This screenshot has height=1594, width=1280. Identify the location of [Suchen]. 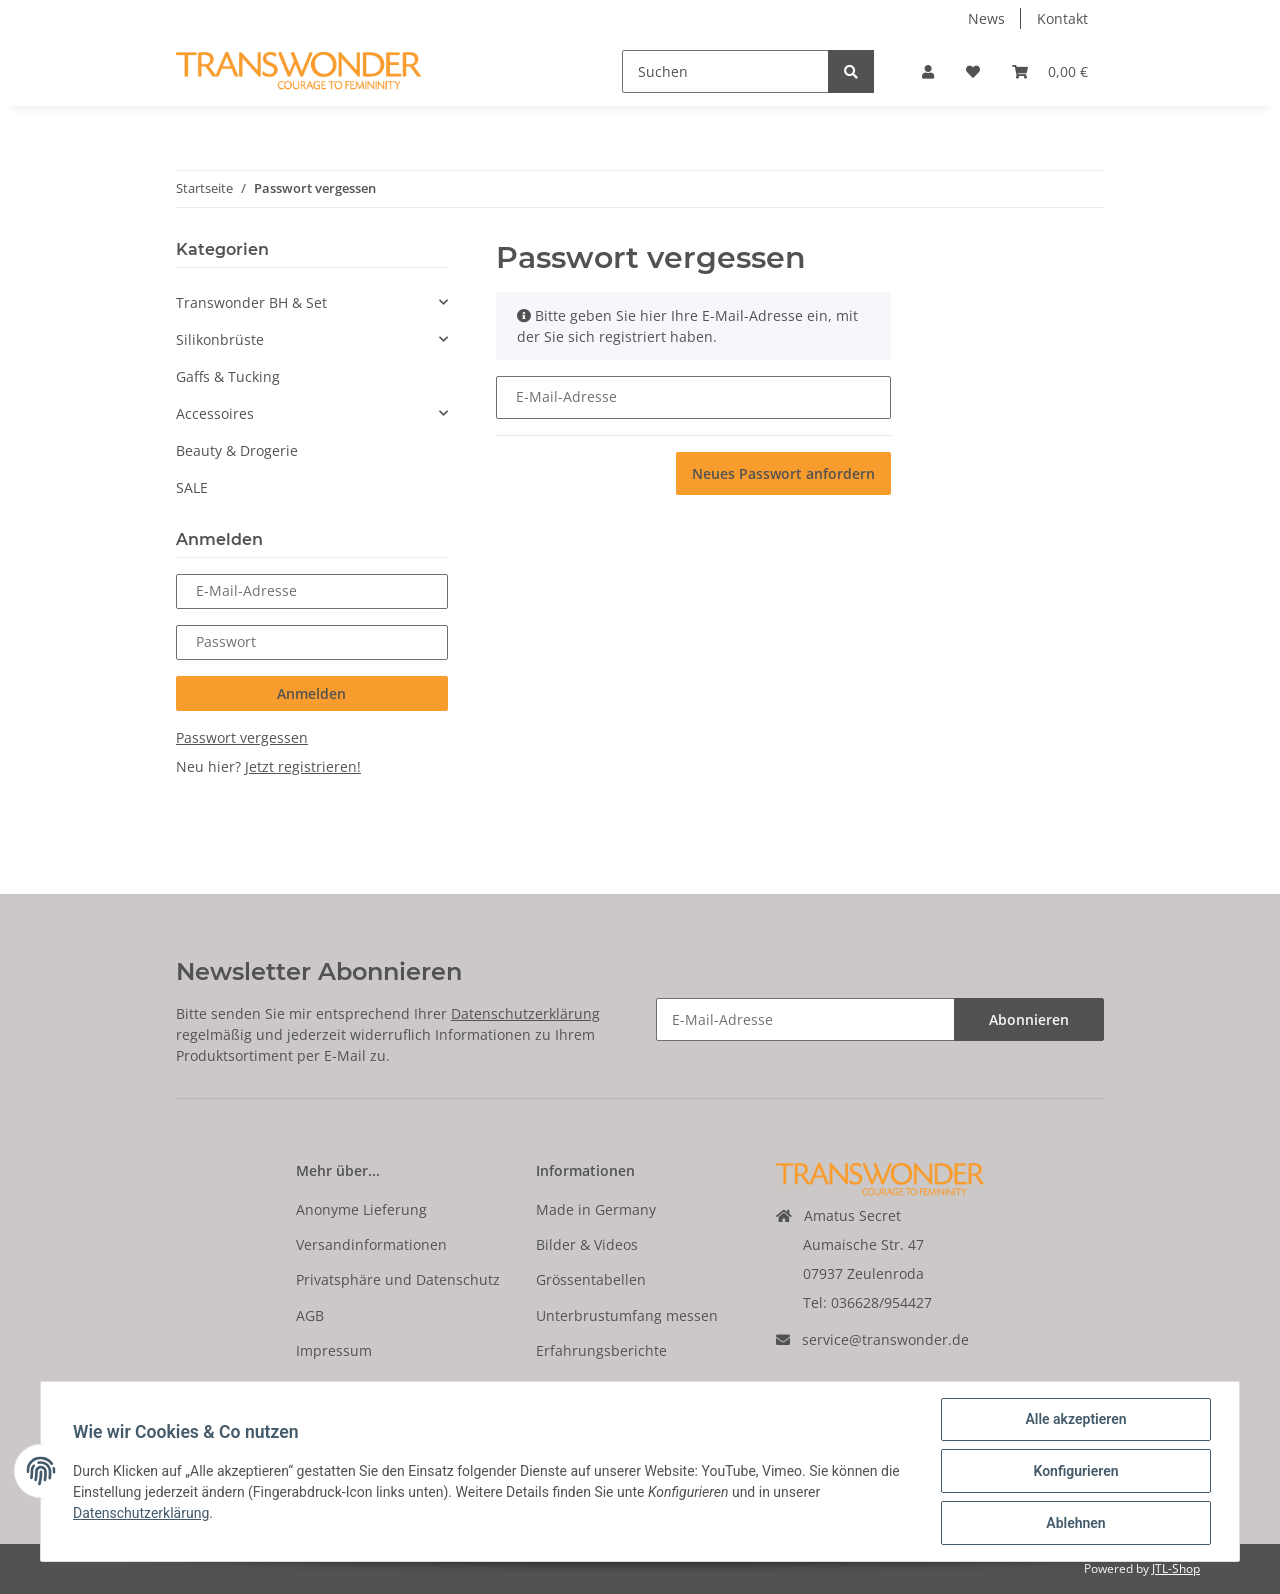
(725, 71).